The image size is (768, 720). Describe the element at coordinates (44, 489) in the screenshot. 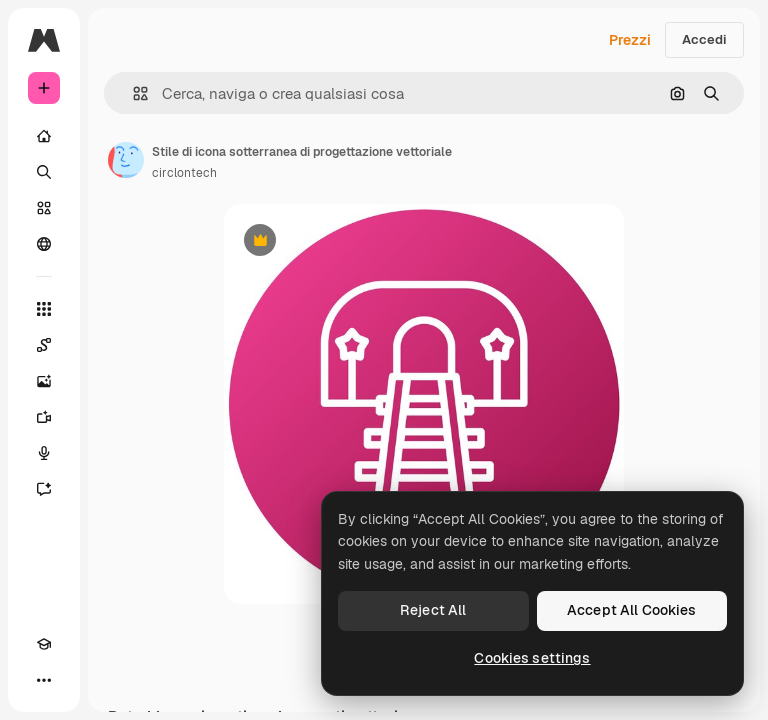

I see `[Assistente]` at that location.